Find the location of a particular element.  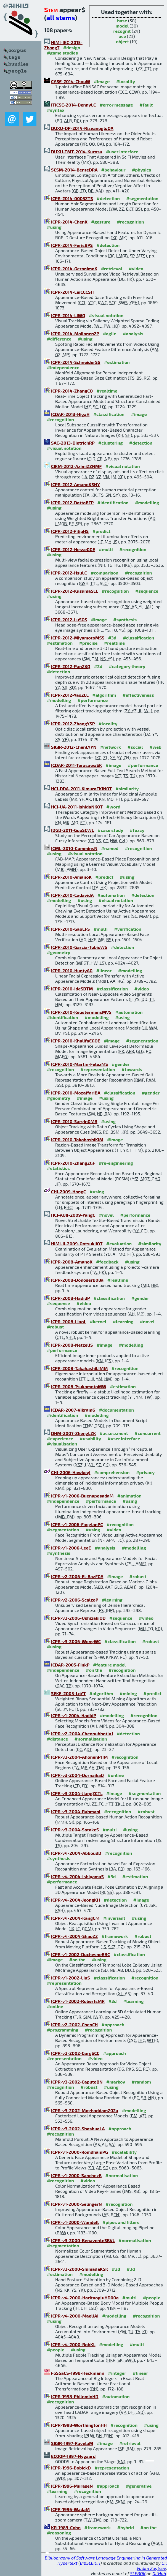

ICPR-2010-SarginGMR is located at coordinates (74, 1121).